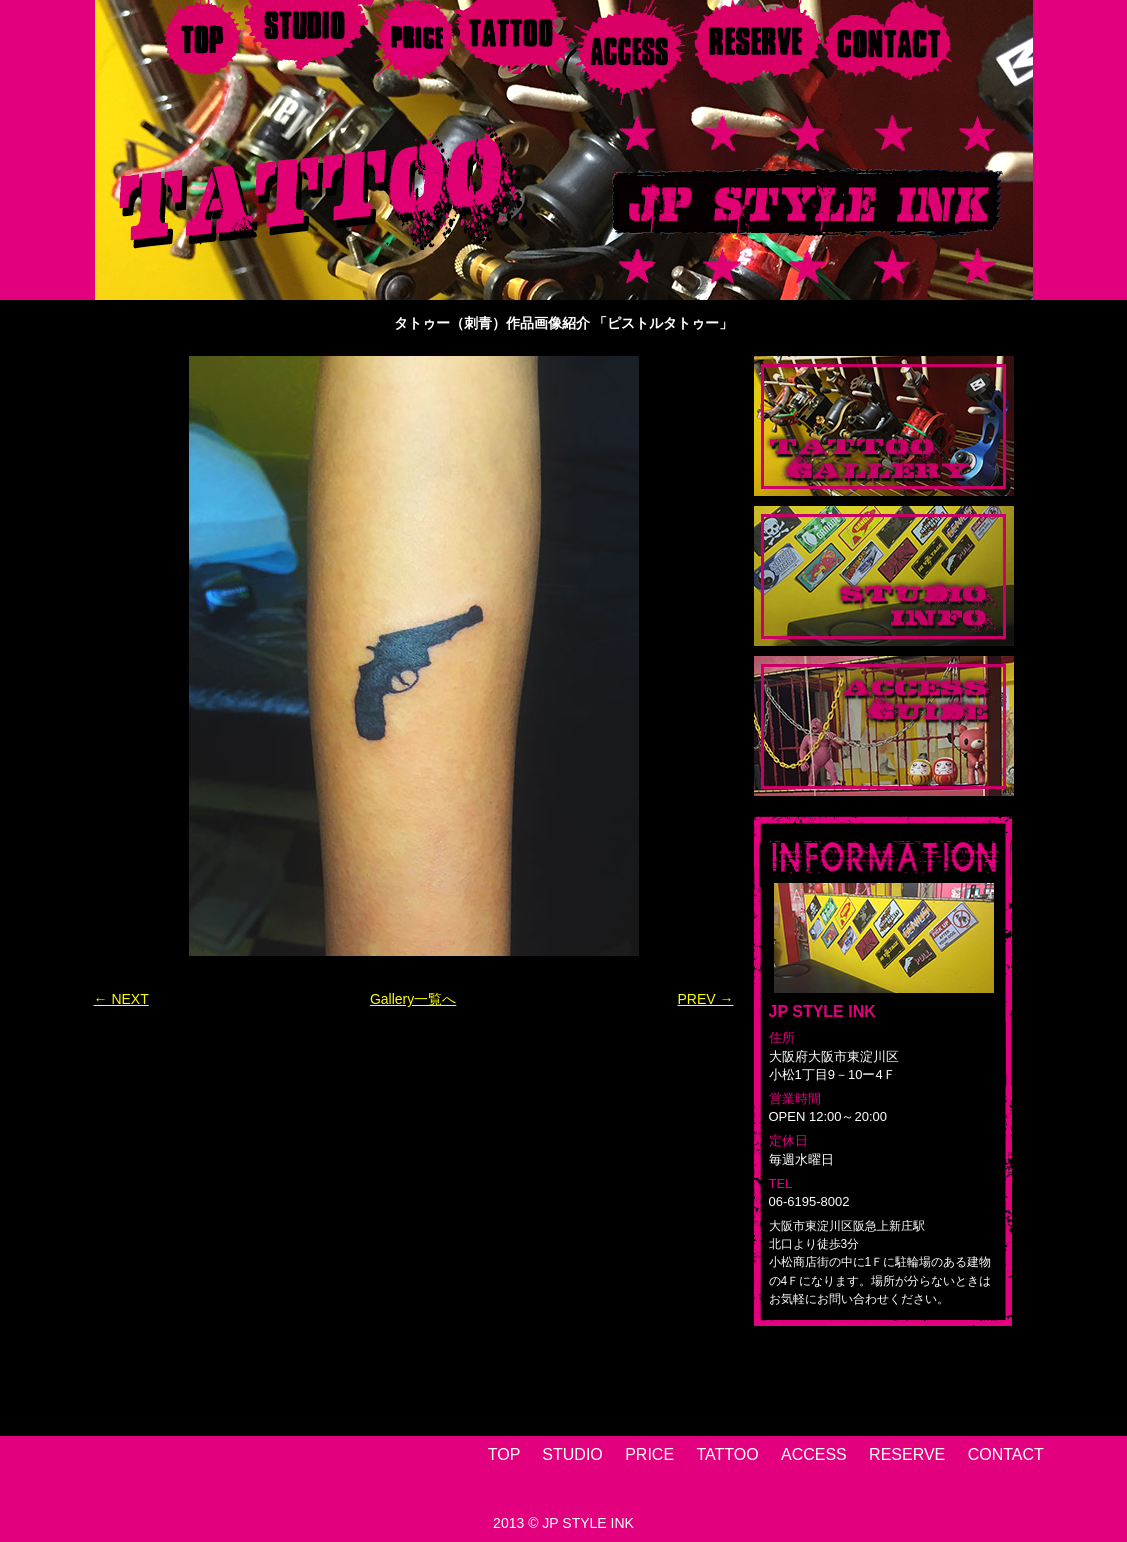 The height and width of the screenshot is (1542, 1127). I want to click on TATTOO, so click(727, 1454).